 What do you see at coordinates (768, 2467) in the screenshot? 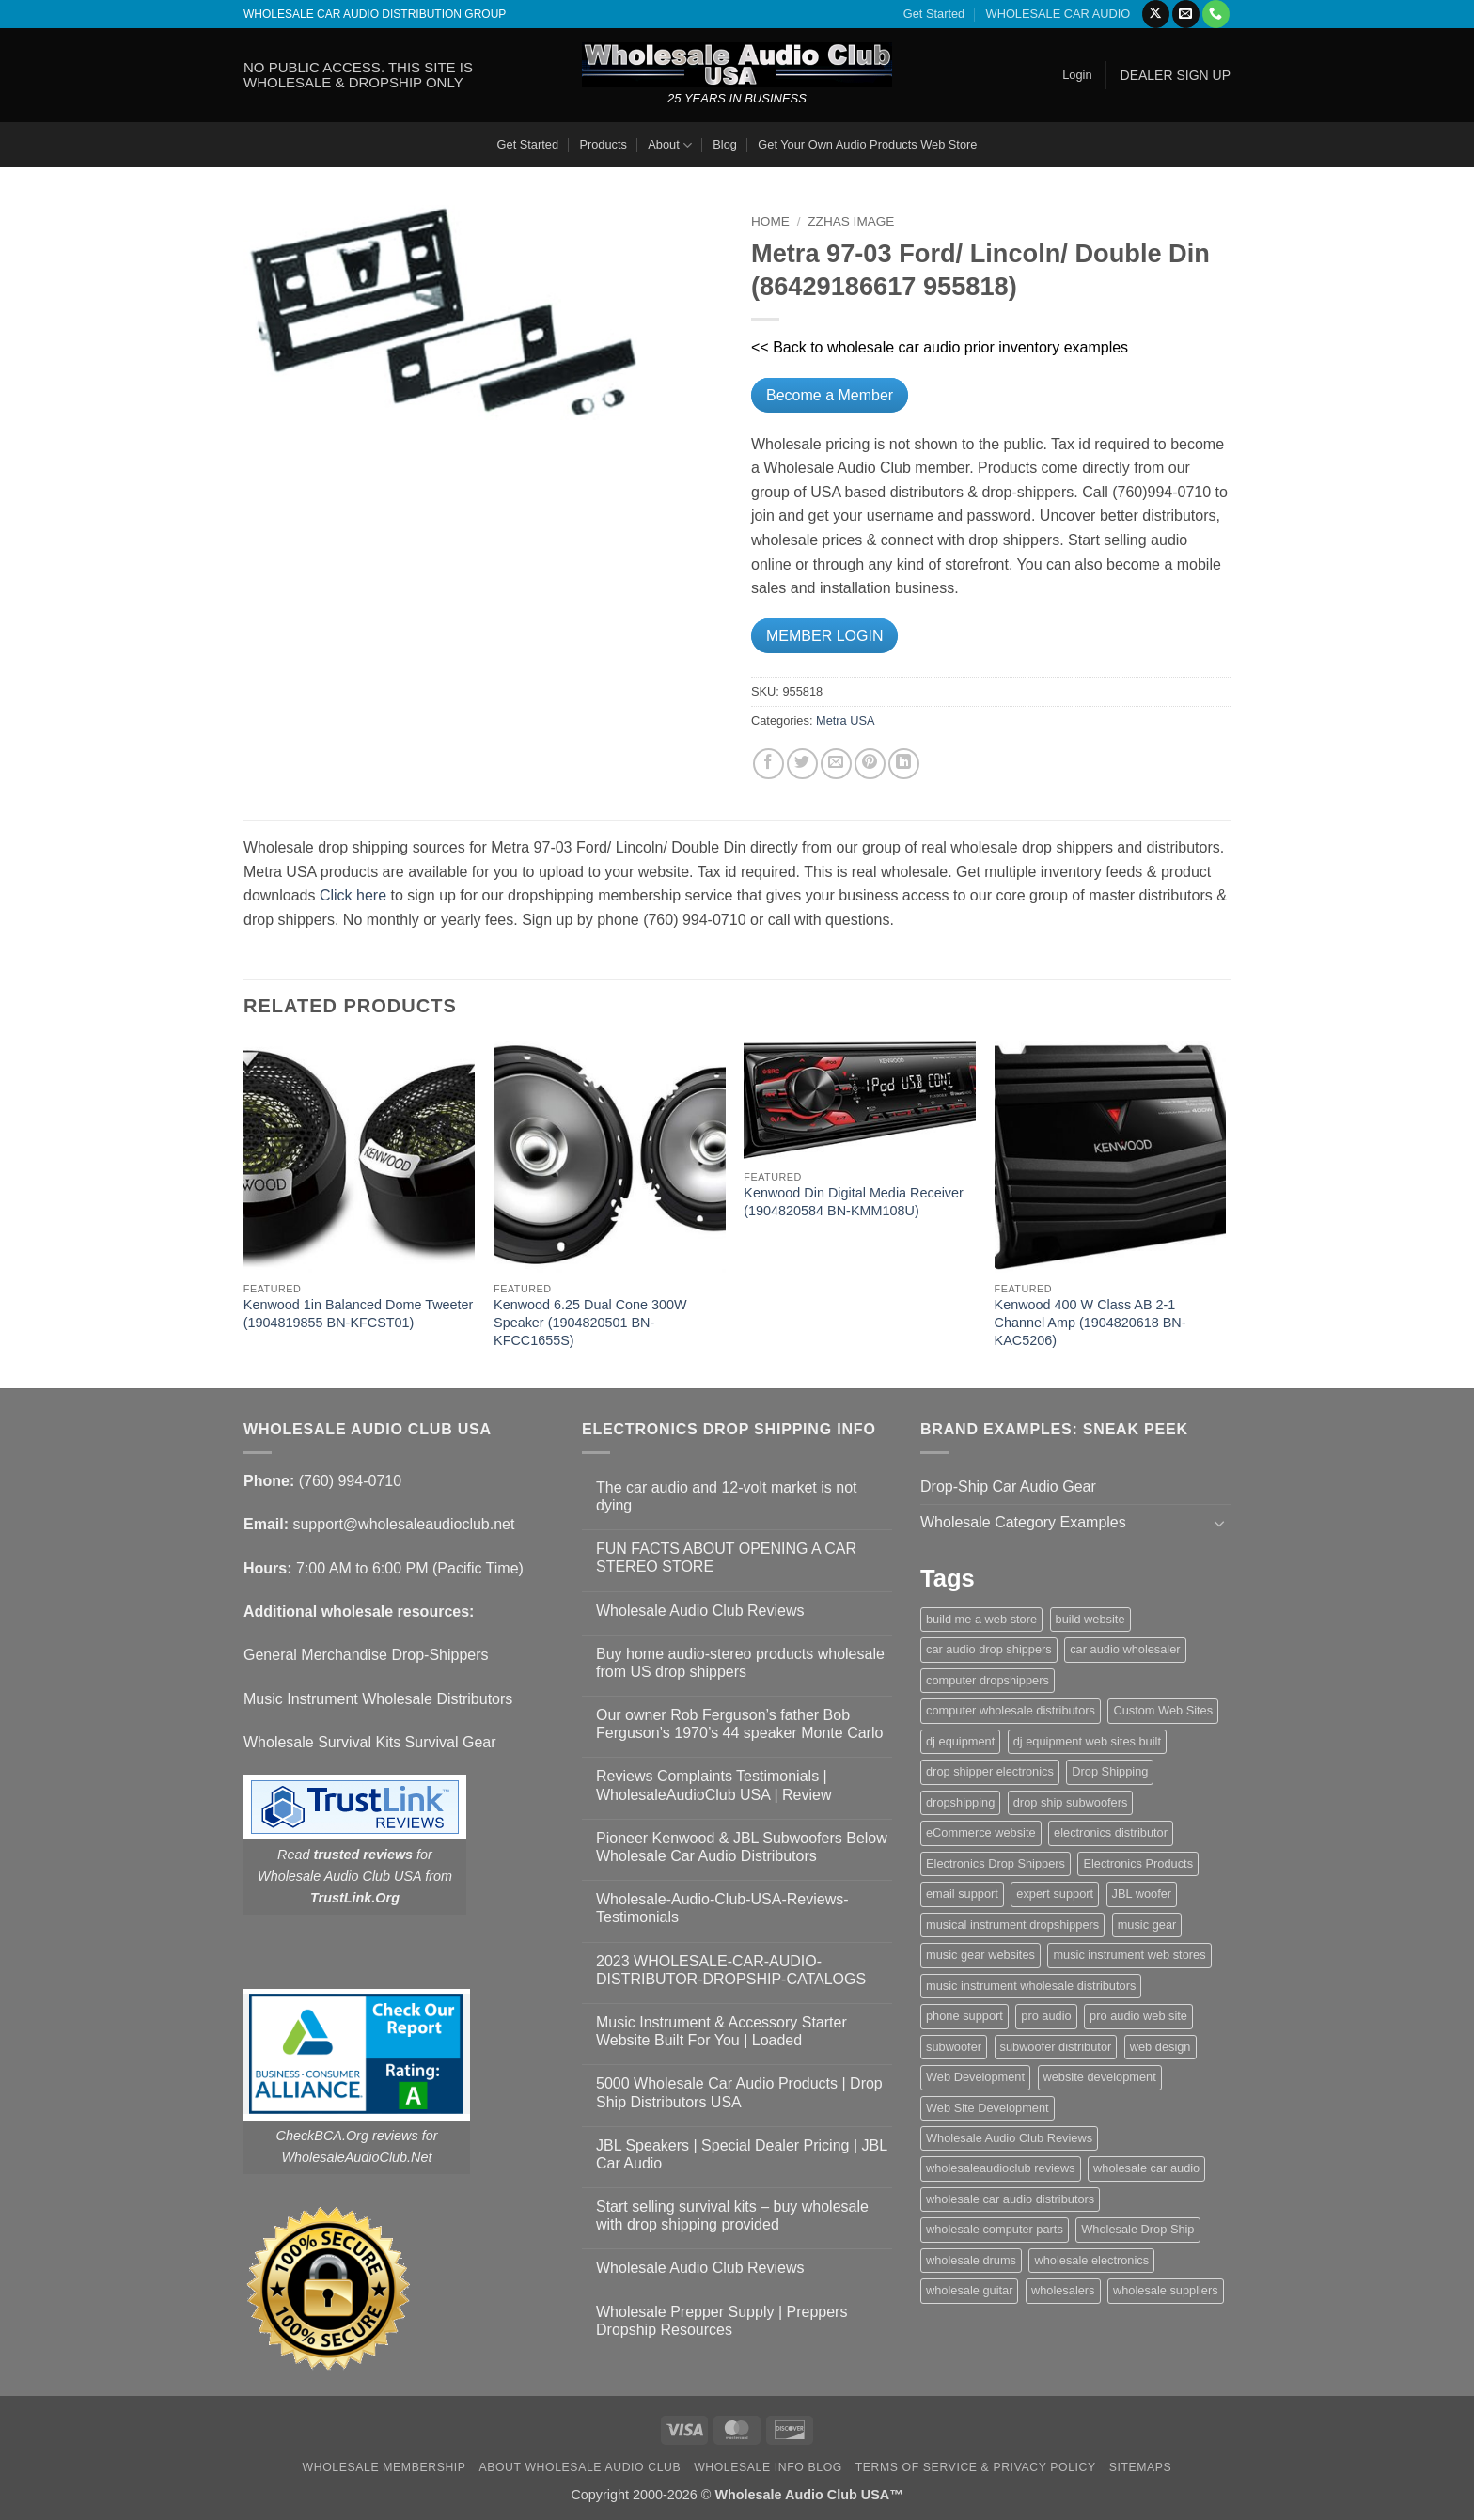
I see `Wholesale Info Blog` at bounding box center [768, 2467].